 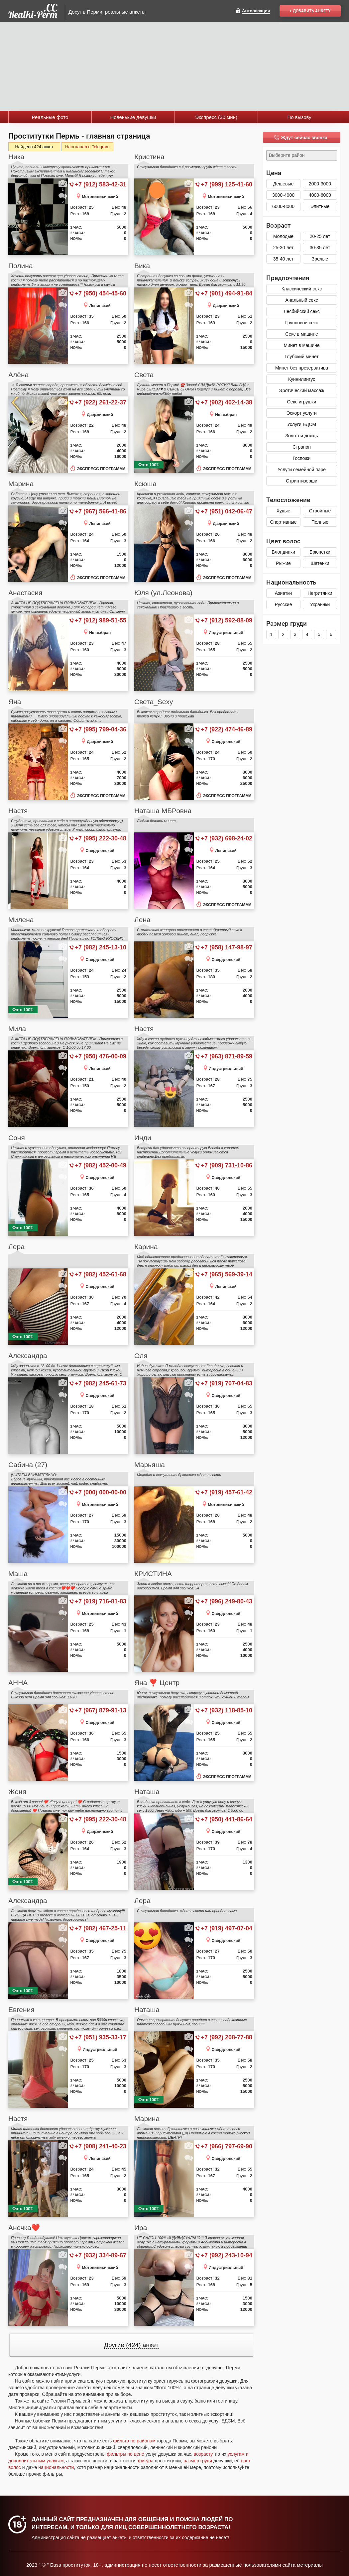 I want to click on Мила, so click(x=17, y=1028).